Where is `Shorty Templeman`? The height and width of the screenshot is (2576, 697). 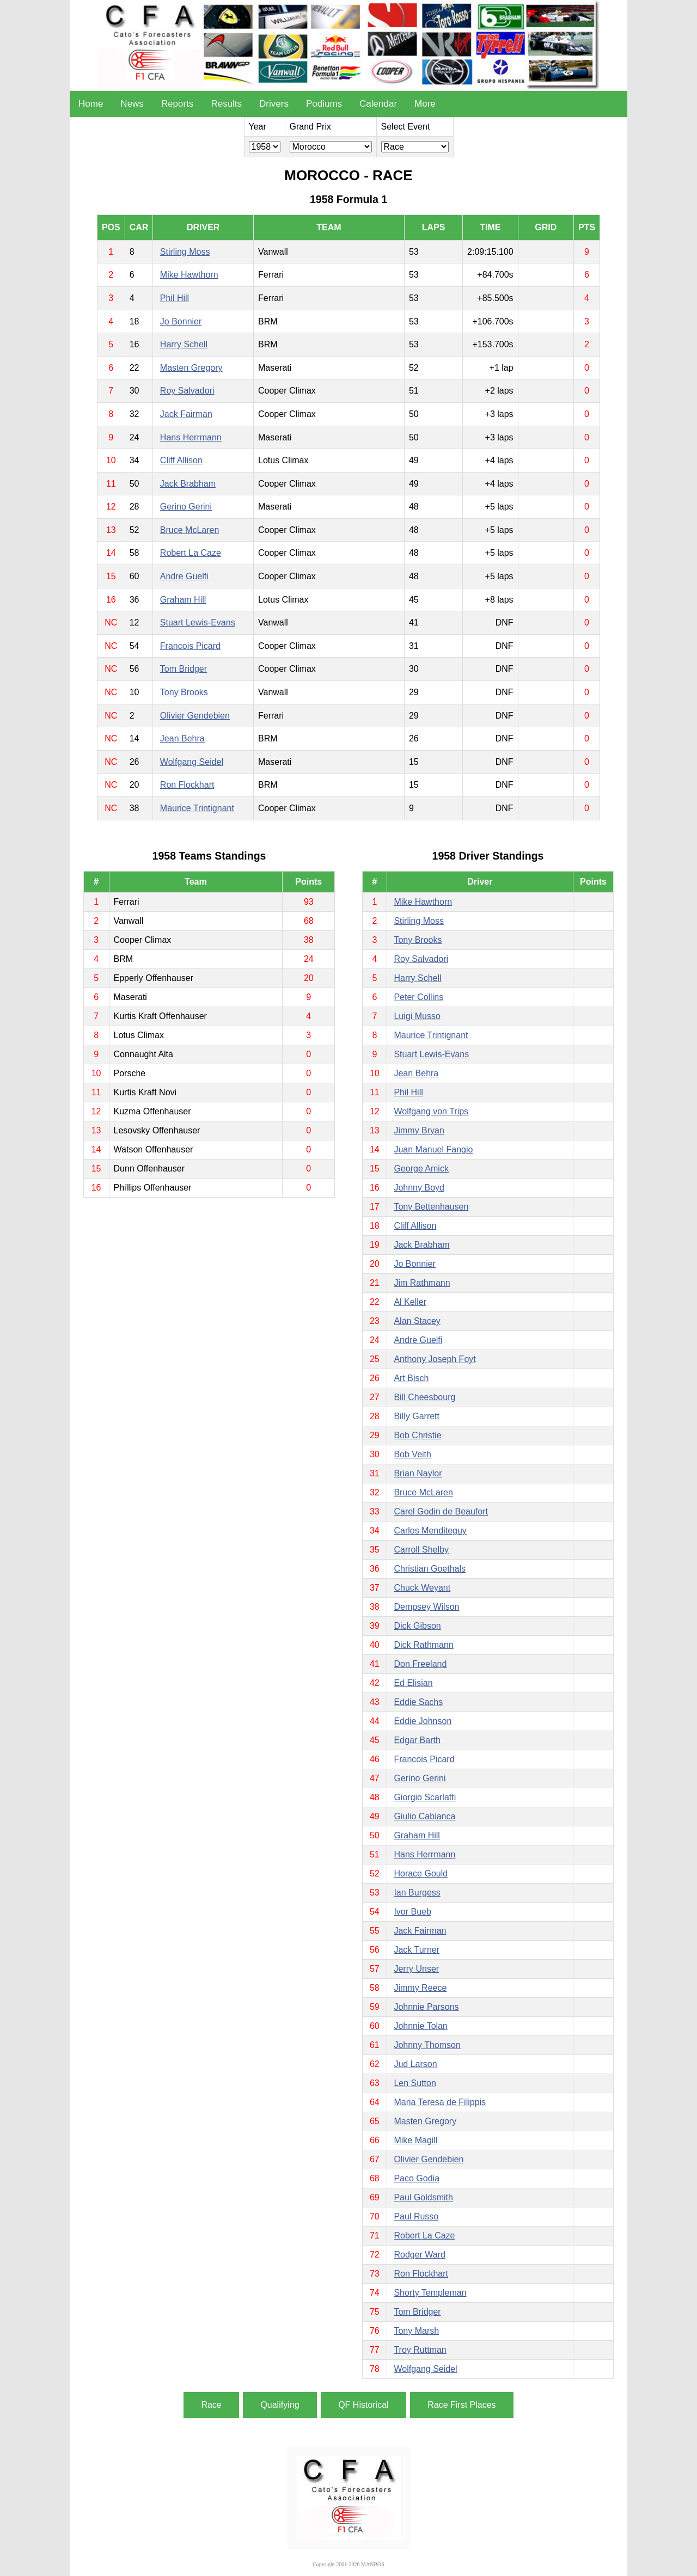 Shorty Templeman is located at coordinates (430, 2292).